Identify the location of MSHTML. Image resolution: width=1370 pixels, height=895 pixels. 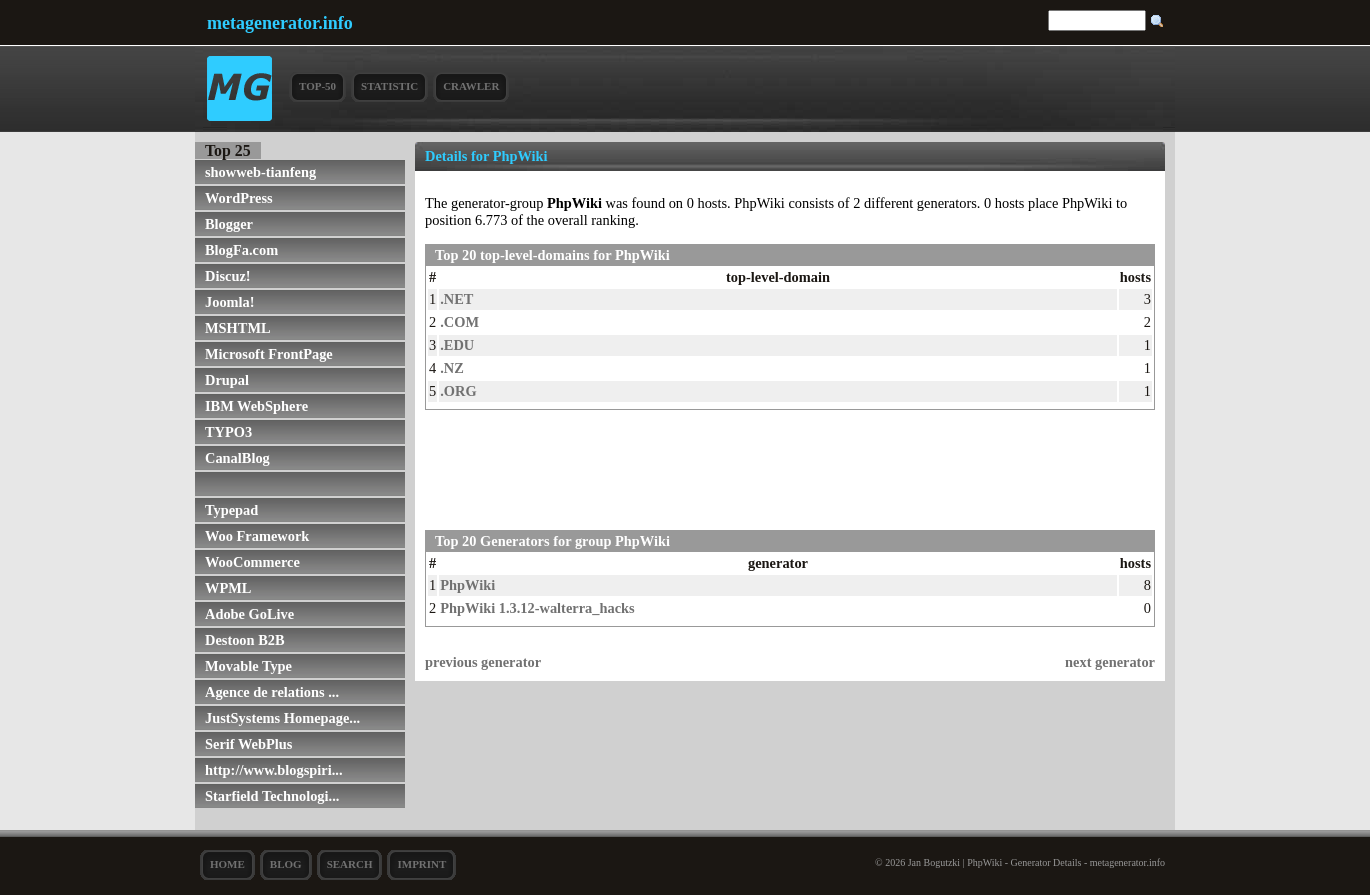
(238, 328).